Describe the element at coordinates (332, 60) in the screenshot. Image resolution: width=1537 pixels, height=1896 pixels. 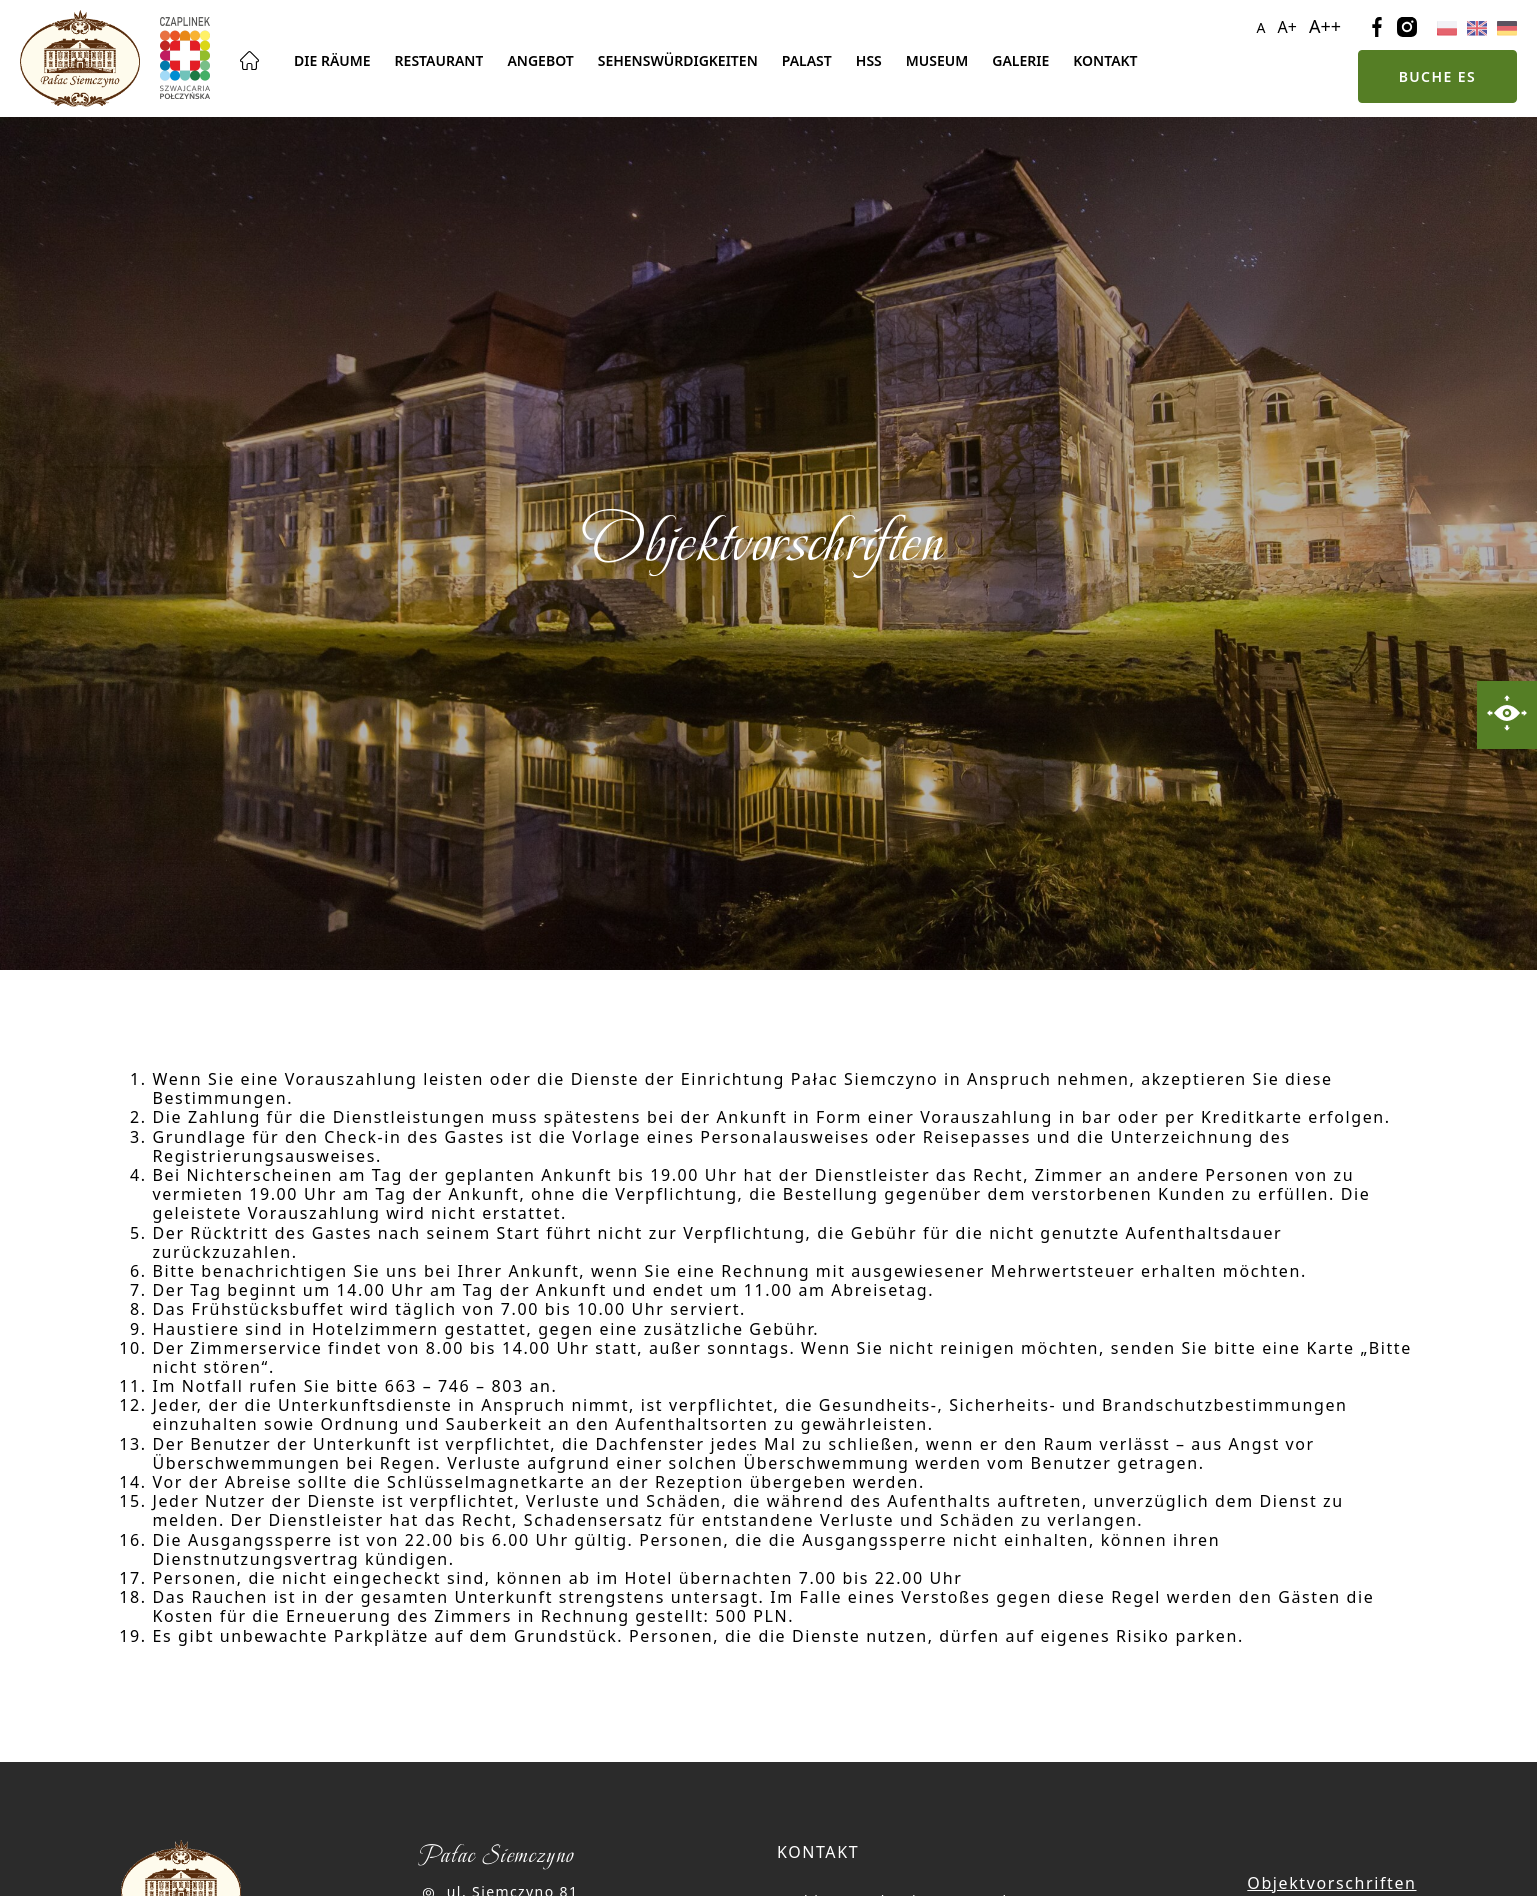
I see `Die Räume` at that location.